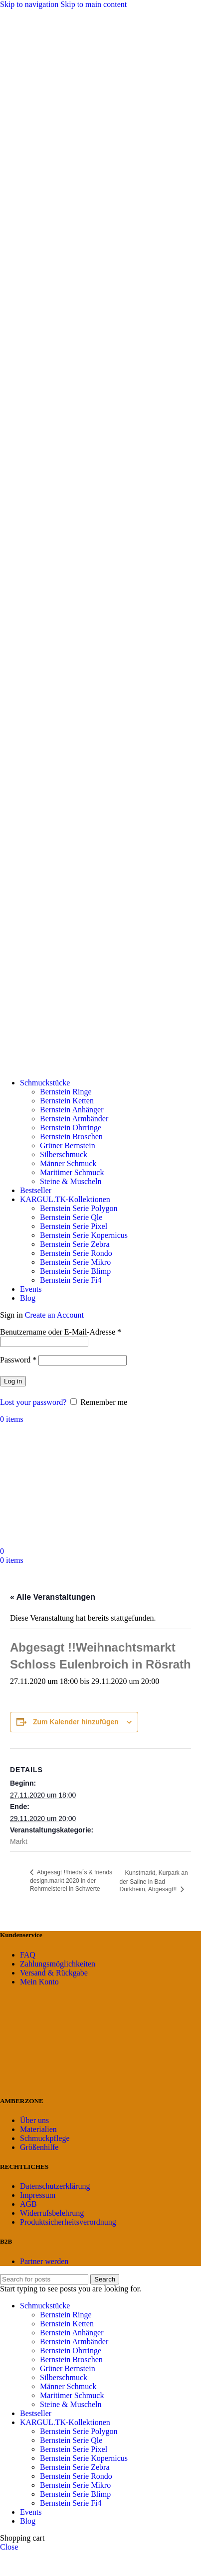  What do you see at coordinates (39, 1981) in the screenshot?
I see `Mein Konto` at bounding box center [39, 1981].